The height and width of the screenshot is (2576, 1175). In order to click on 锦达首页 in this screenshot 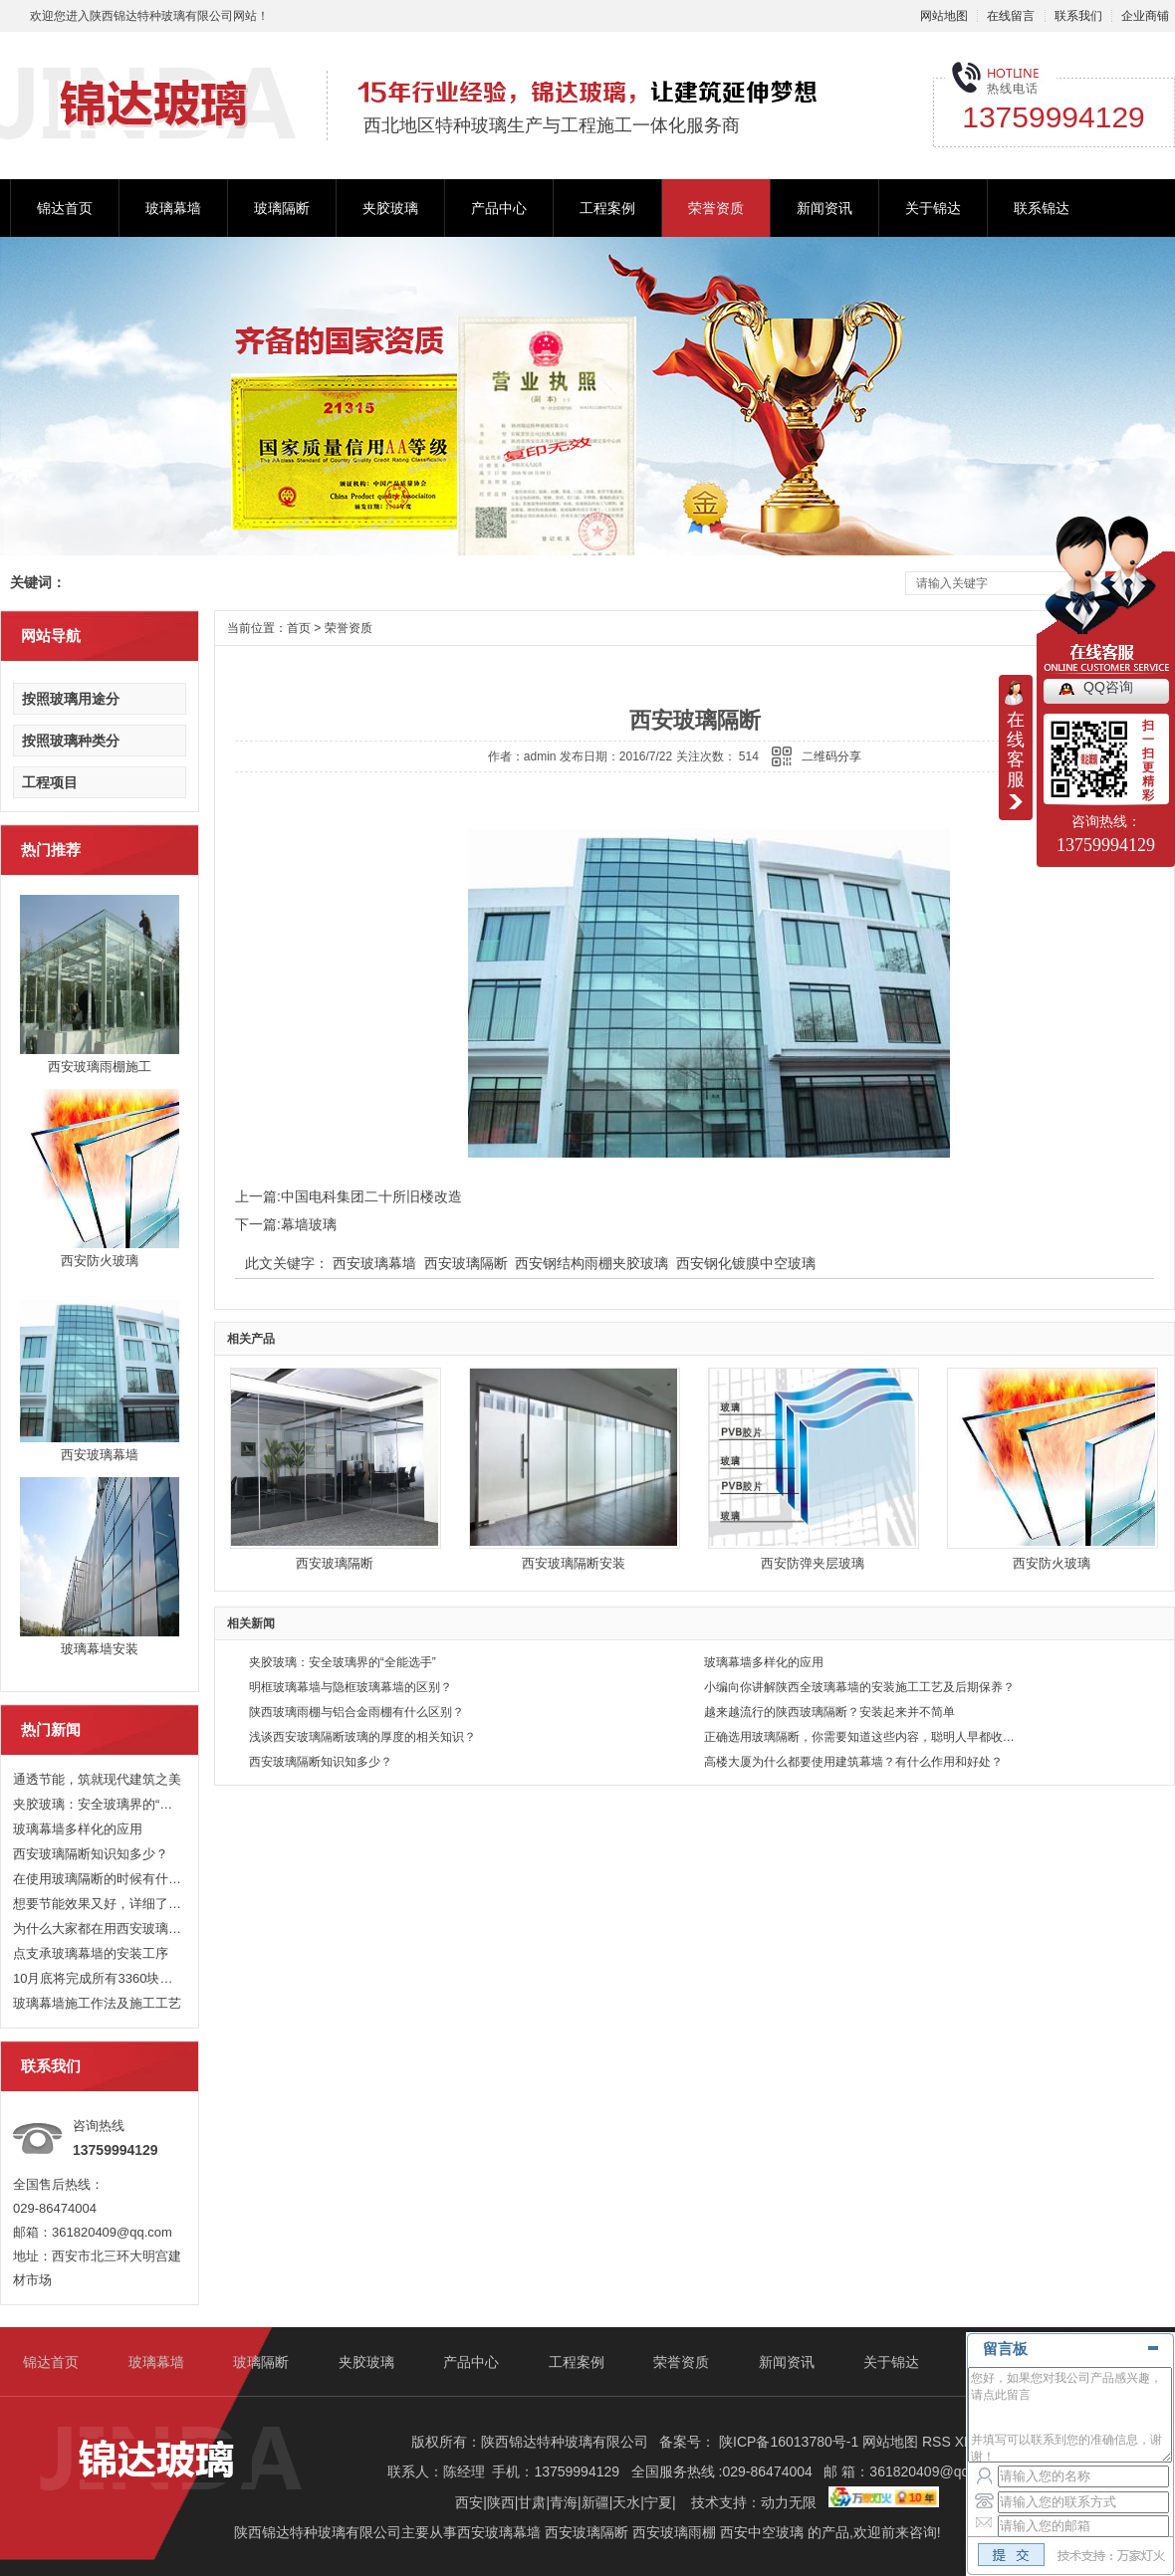, I will do `click(65, 208)`.